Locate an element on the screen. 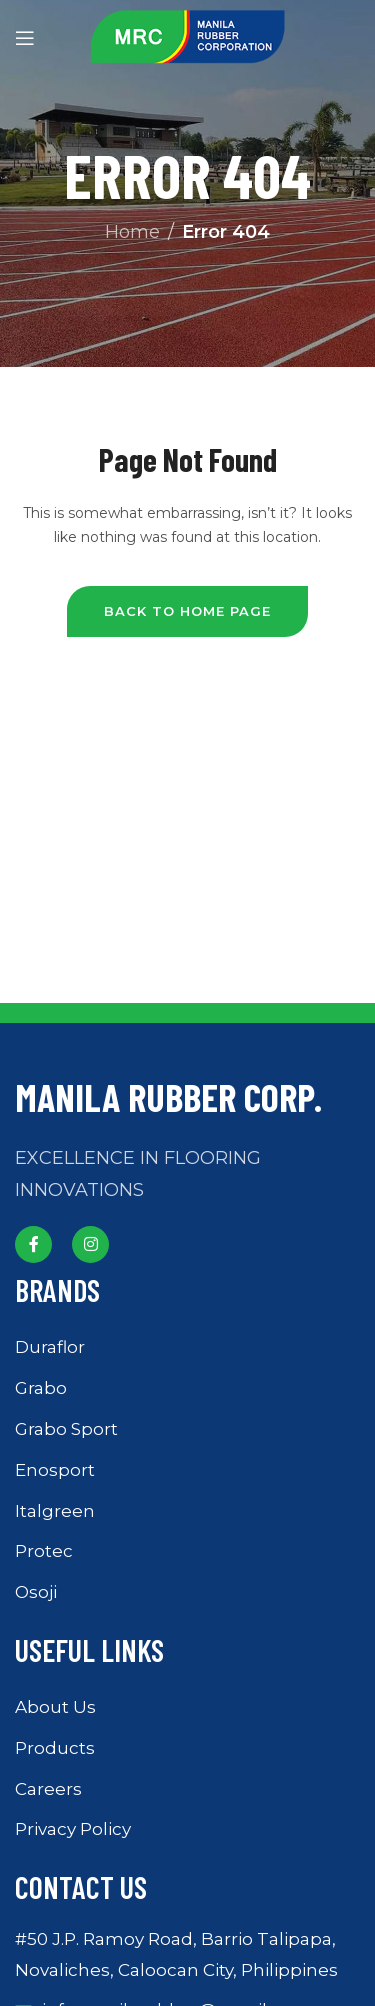  Privacy Policy is located at coordinates (73, 1829).